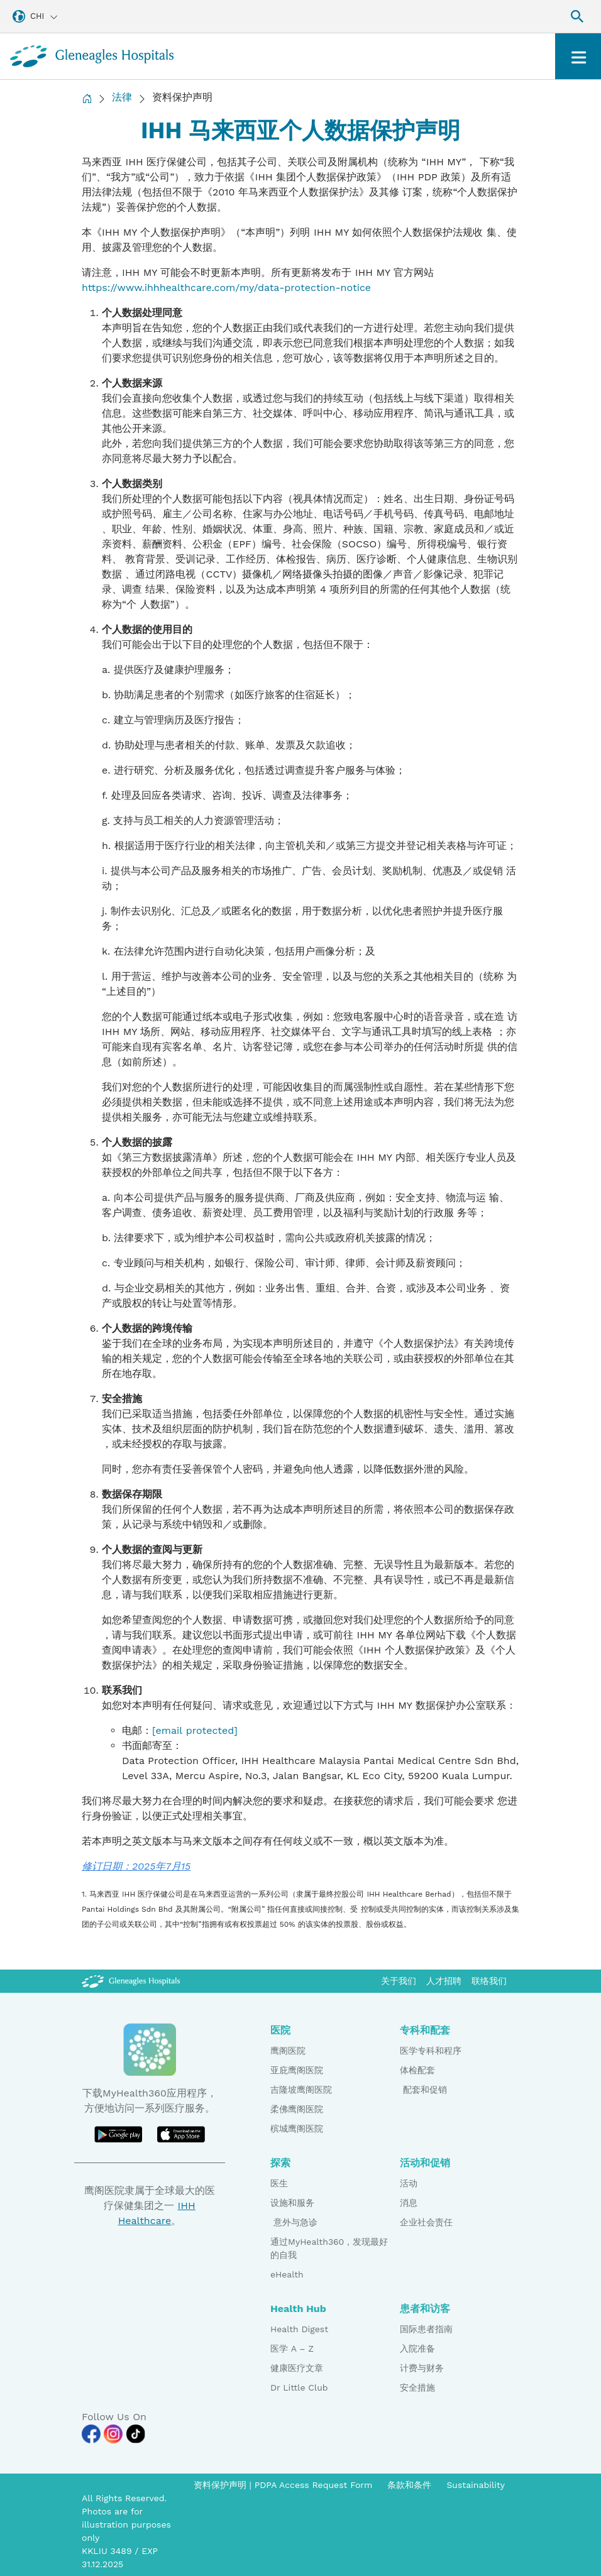  Describe the element at coordinates (292, 2203) in the screenshot. I see `设施和服务` at that location.